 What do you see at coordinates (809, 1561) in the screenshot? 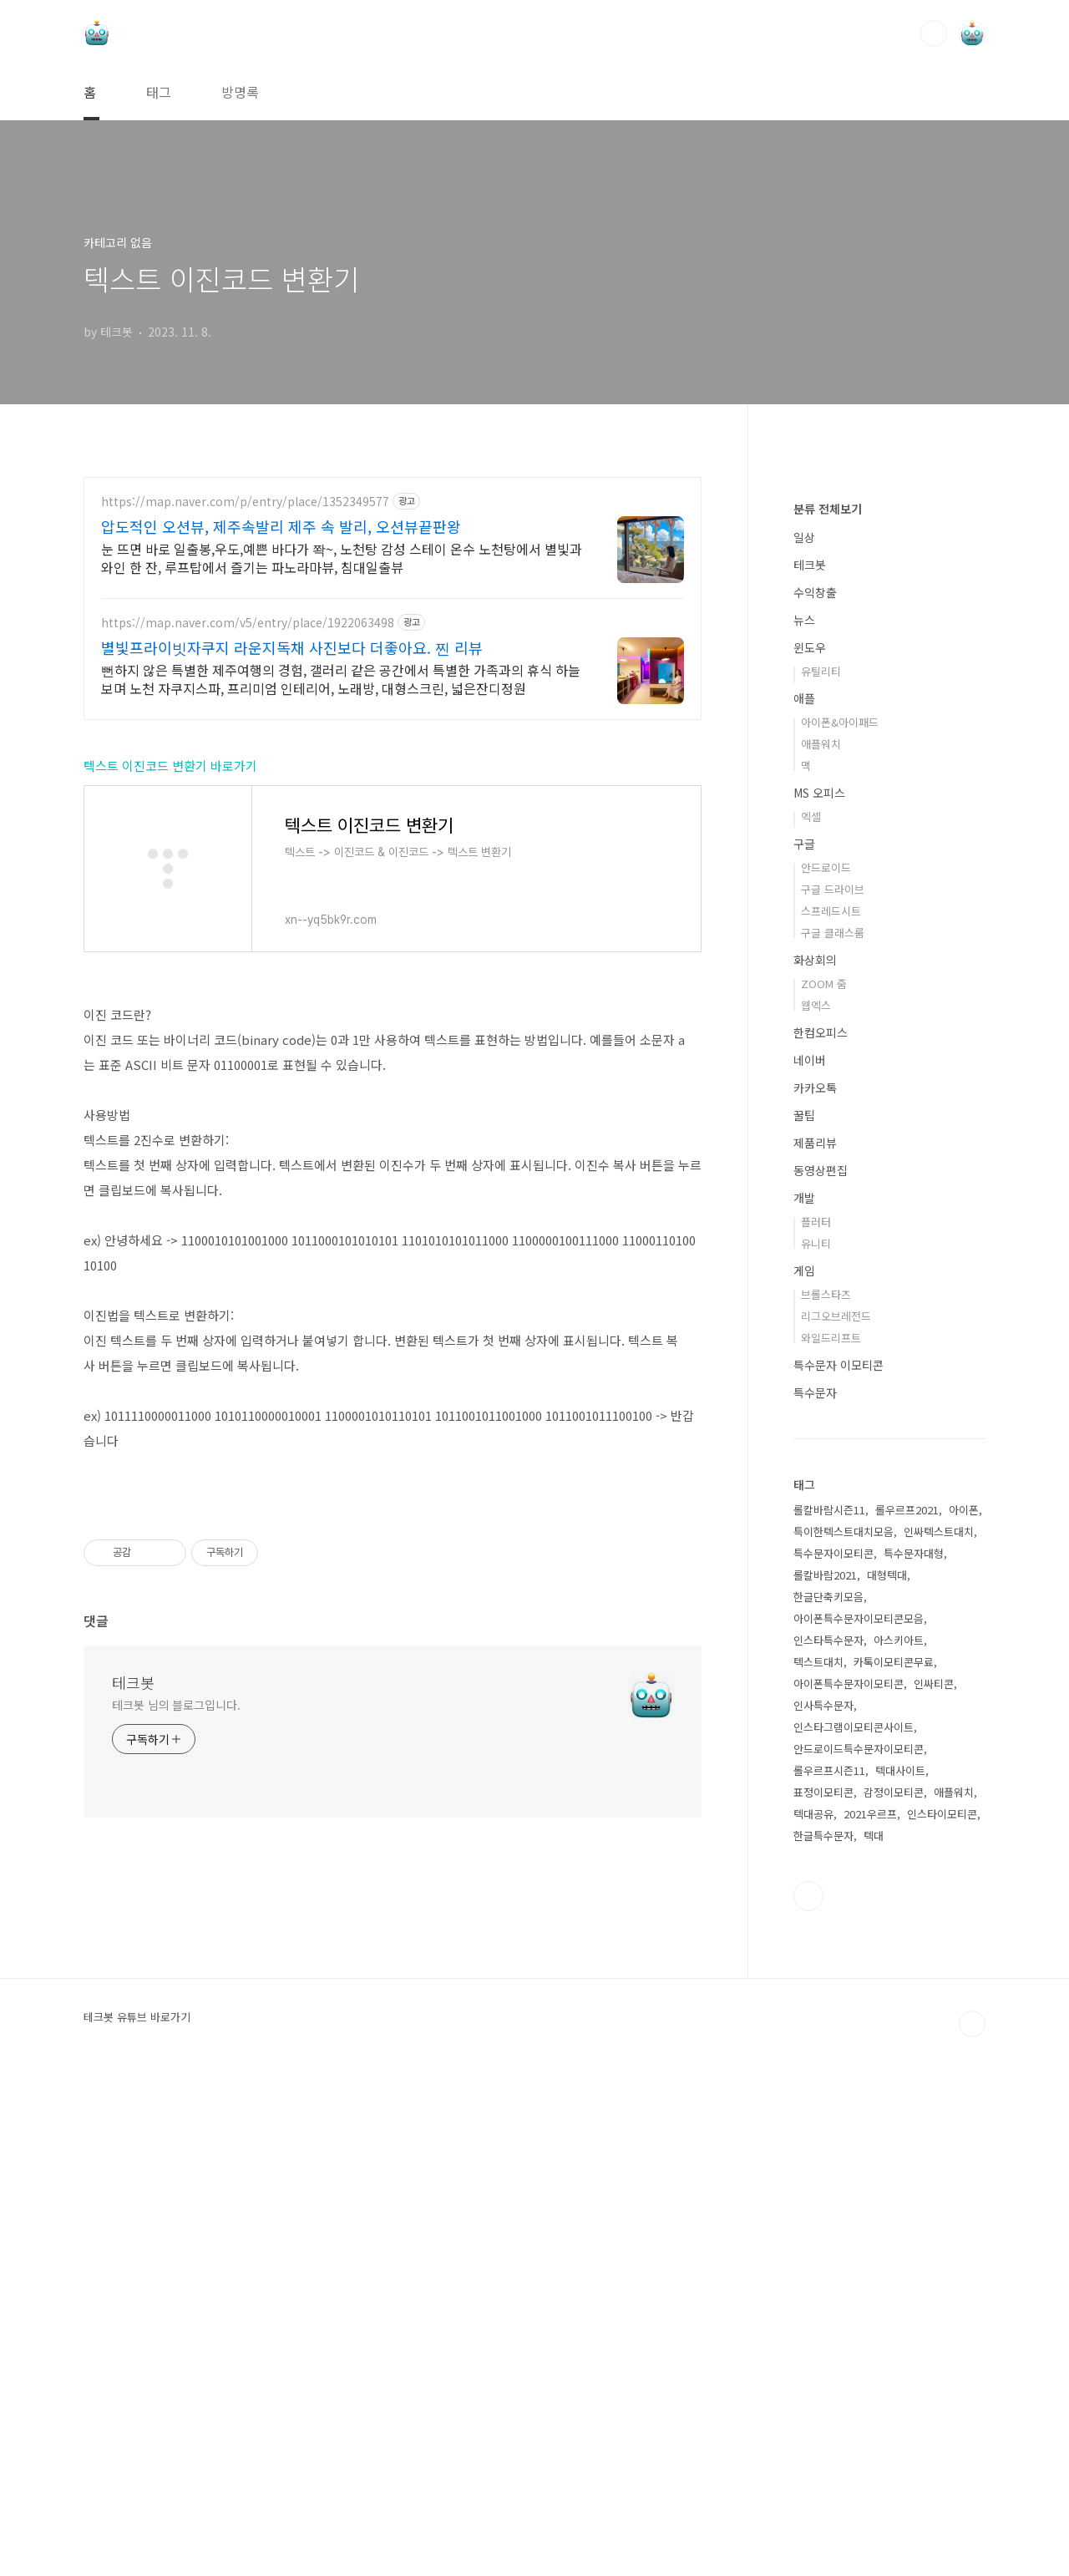
I see `네이버` at bounding box center [809, 1561].